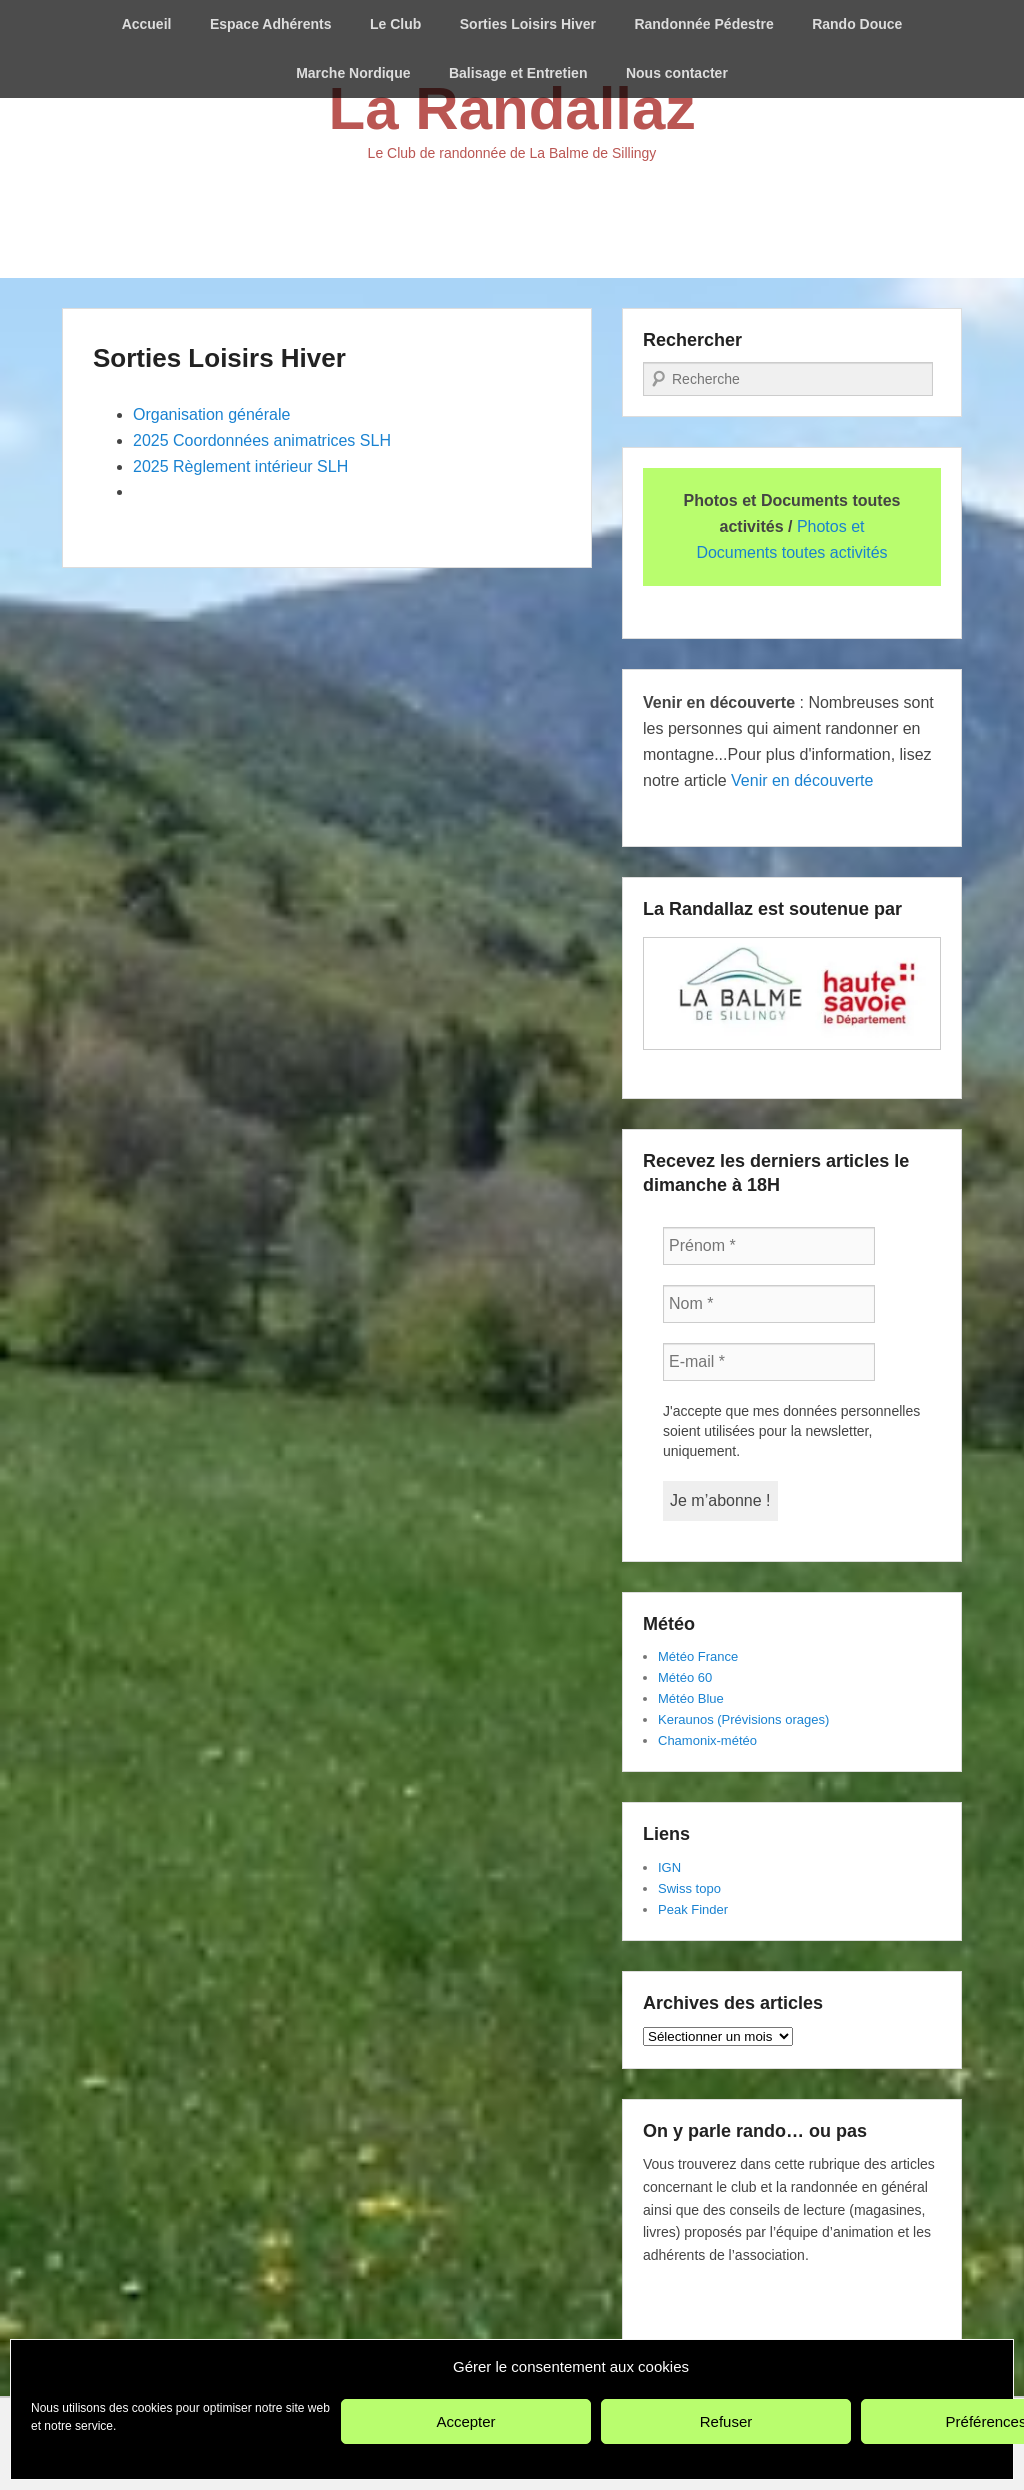 The height and width of the screenshot is (2490, 1024). What do you see at coordinates (353, 73) in the screenshot?
I see `Marche Nordique` at bounding box center [353, 73].